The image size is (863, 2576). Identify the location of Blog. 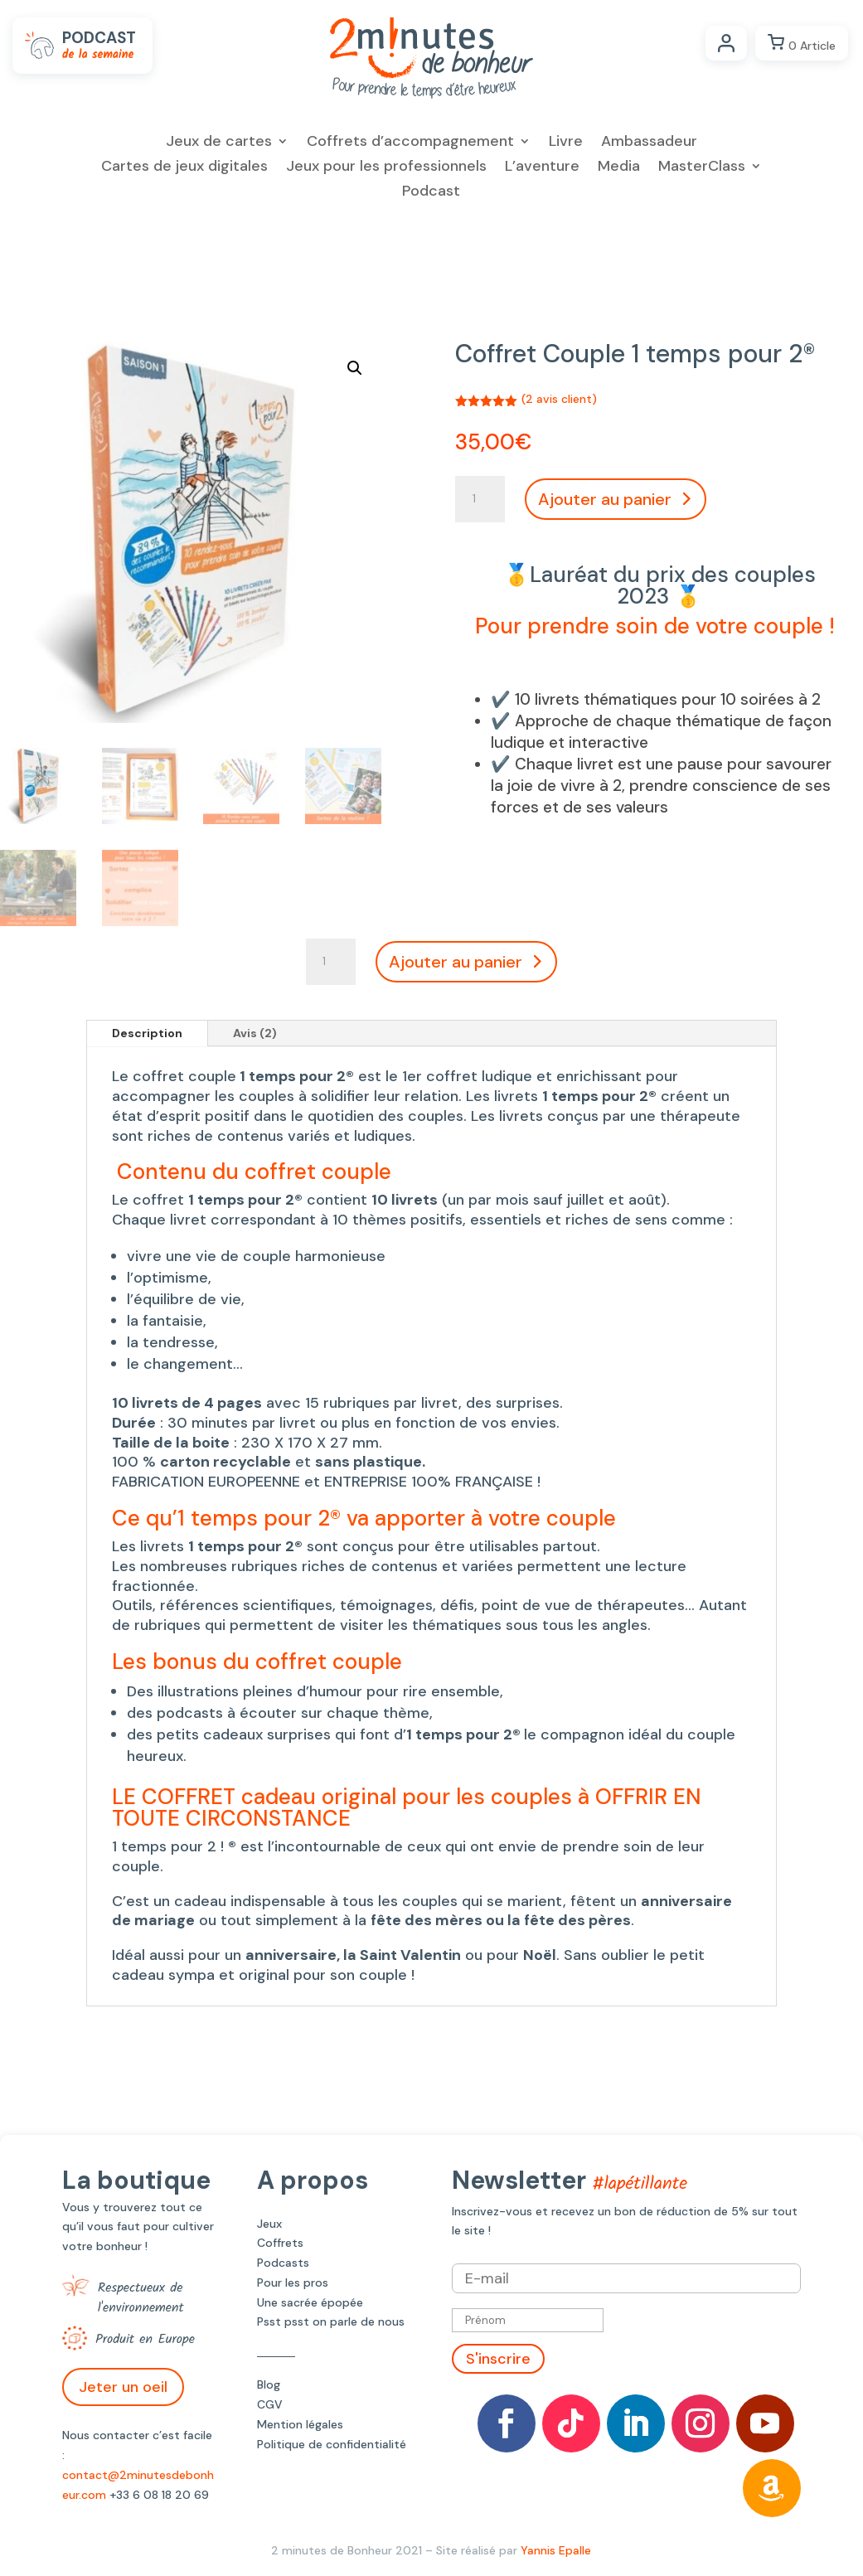
(268, 2384).